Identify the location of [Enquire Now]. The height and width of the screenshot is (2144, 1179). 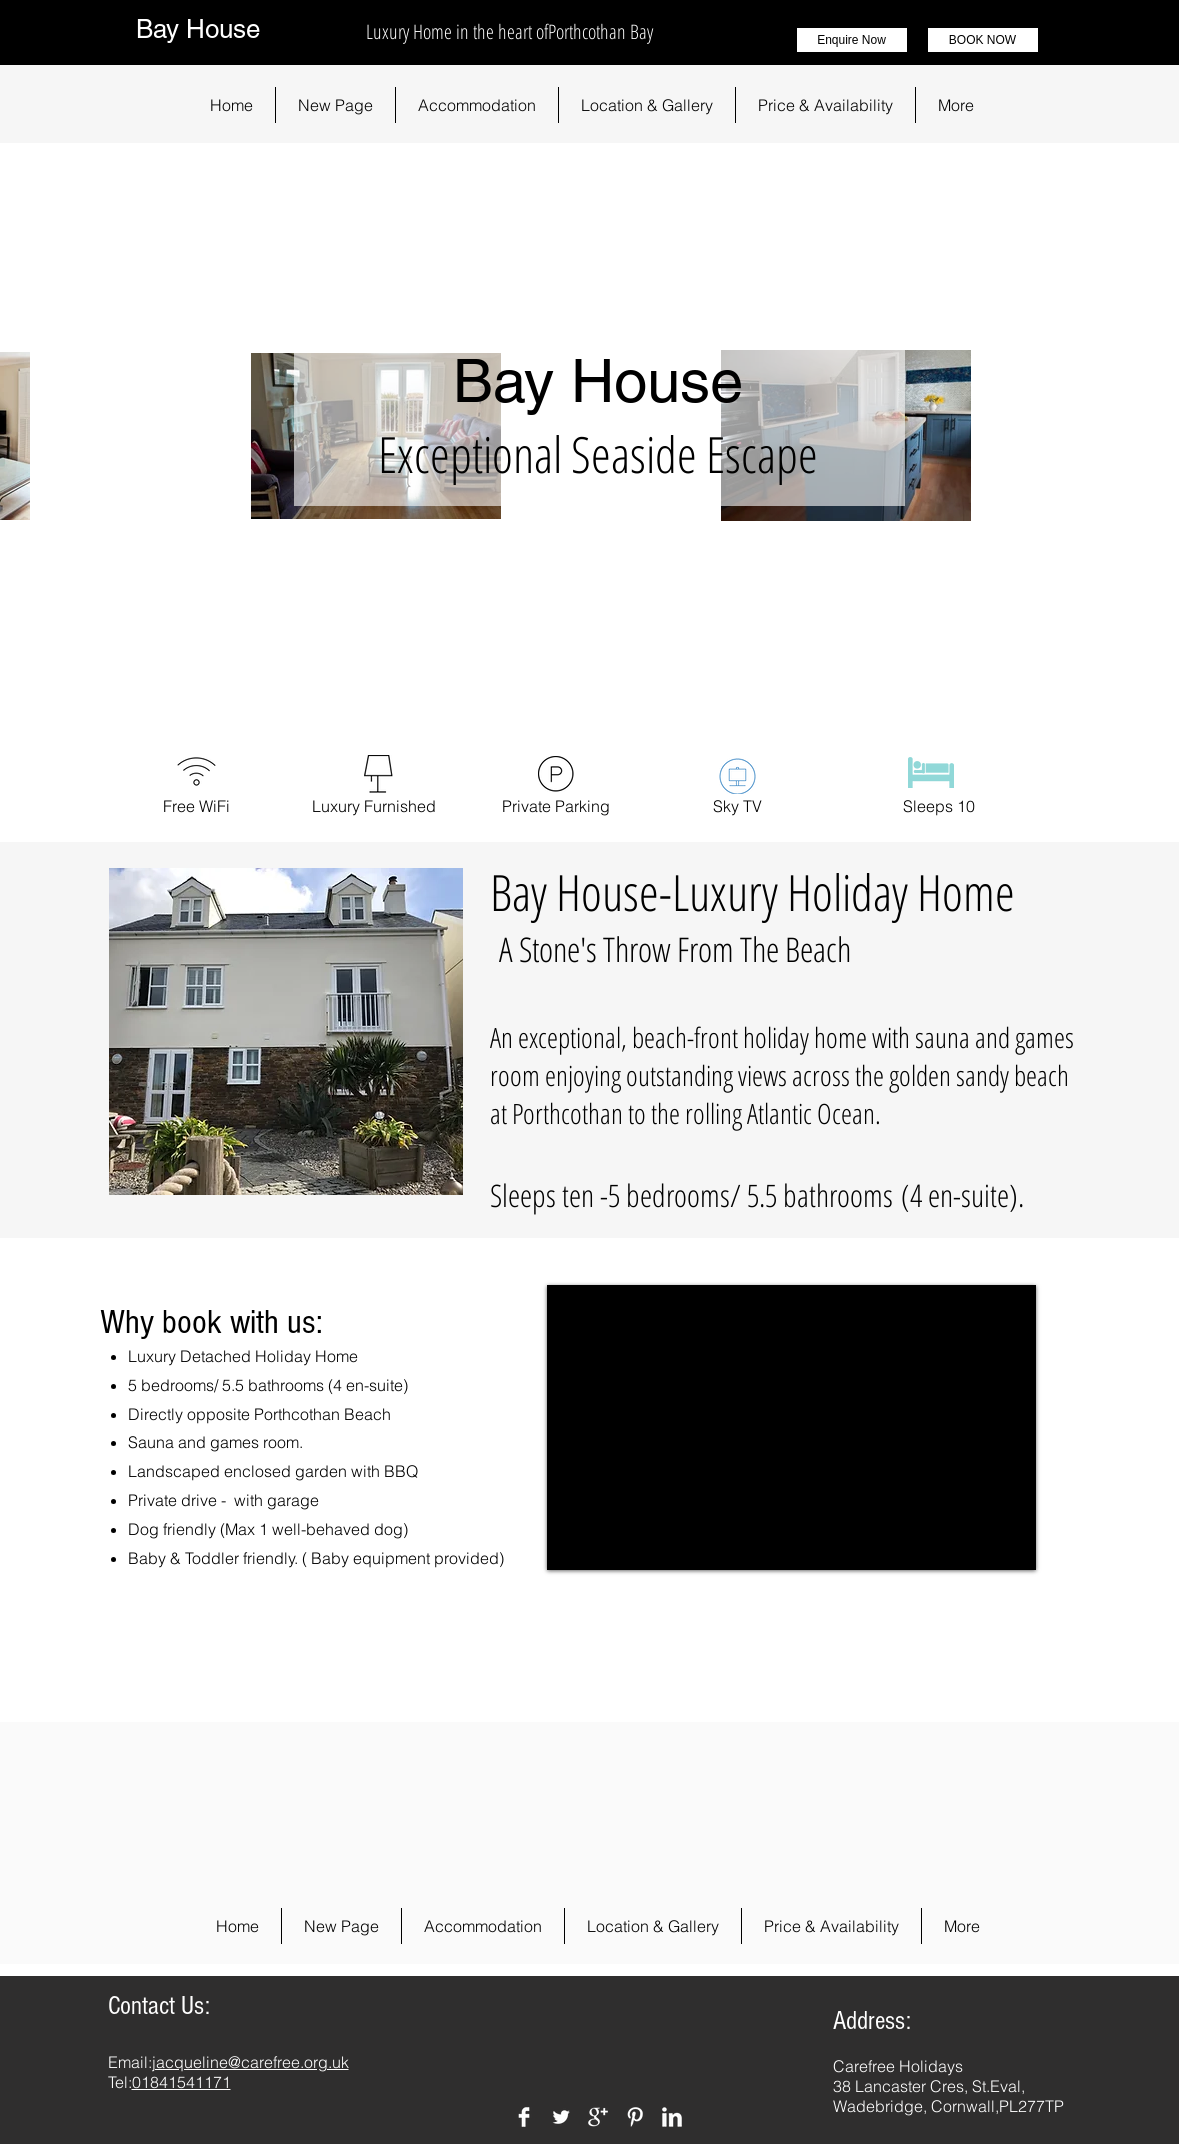
(852, 40).